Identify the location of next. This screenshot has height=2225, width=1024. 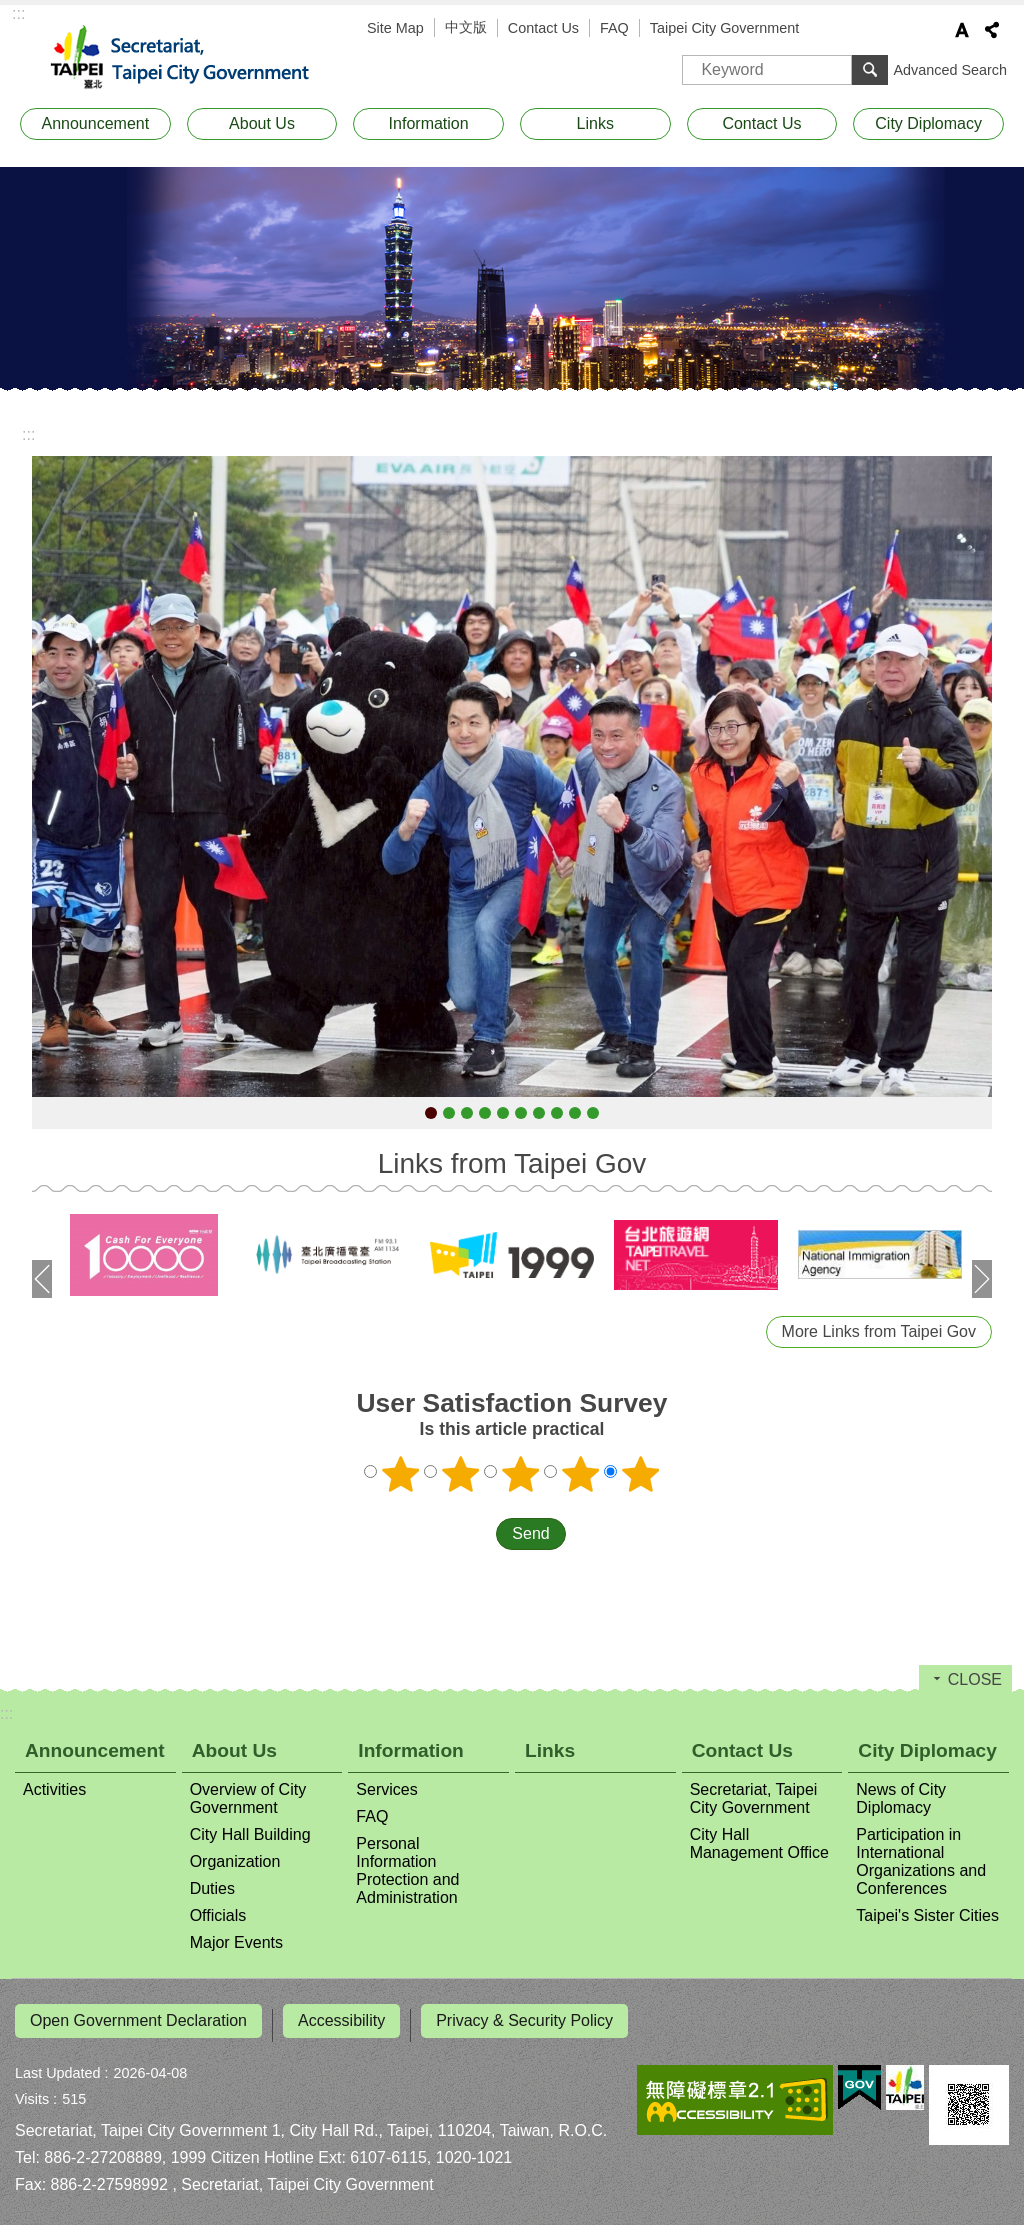
(982, 1279).